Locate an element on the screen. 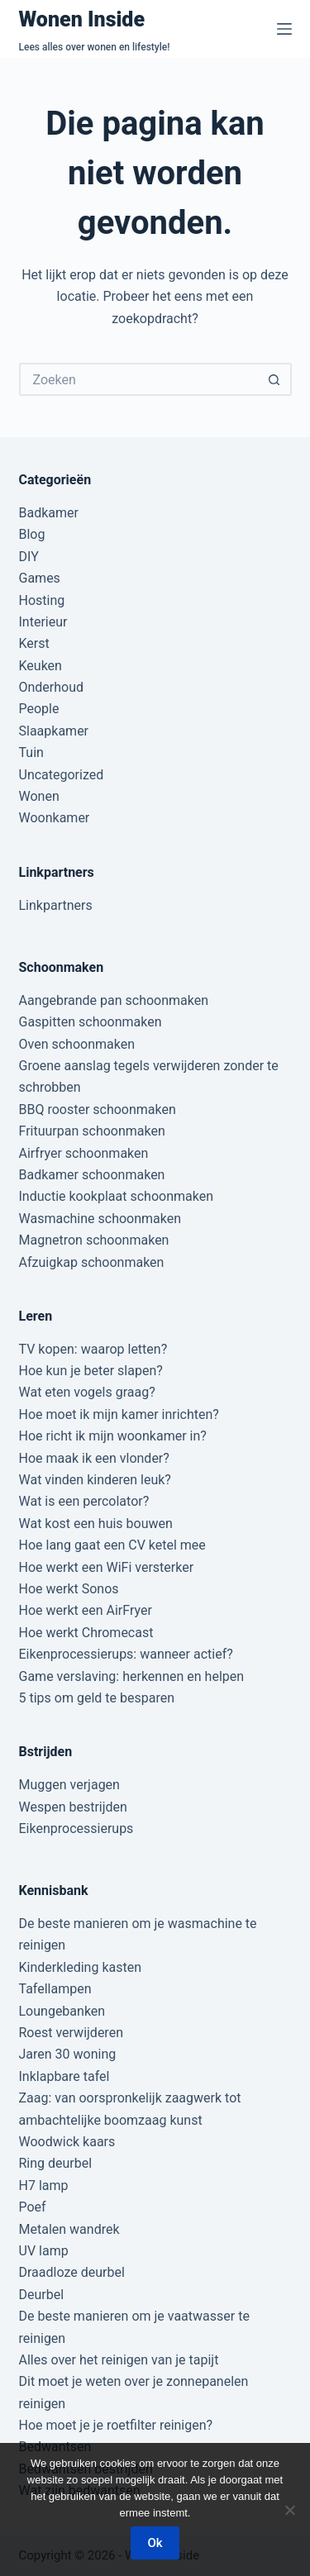 The height and width of the screenshot is (2576, 310). DIY is located at coordinates (29, 556).